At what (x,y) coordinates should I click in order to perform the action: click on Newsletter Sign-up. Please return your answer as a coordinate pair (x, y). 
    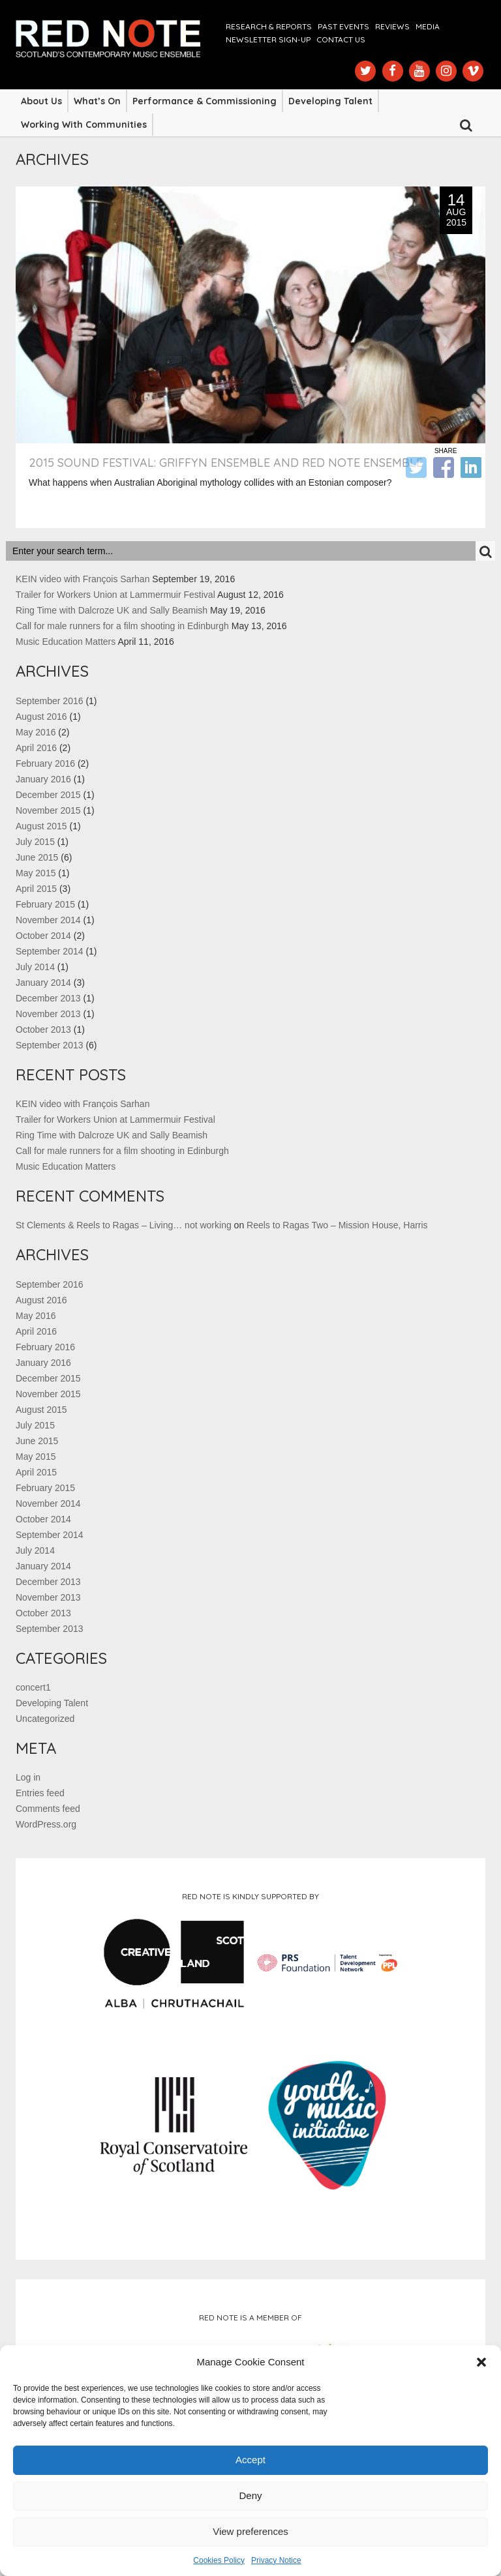
    Looking at the image, I should click on (268, 39).